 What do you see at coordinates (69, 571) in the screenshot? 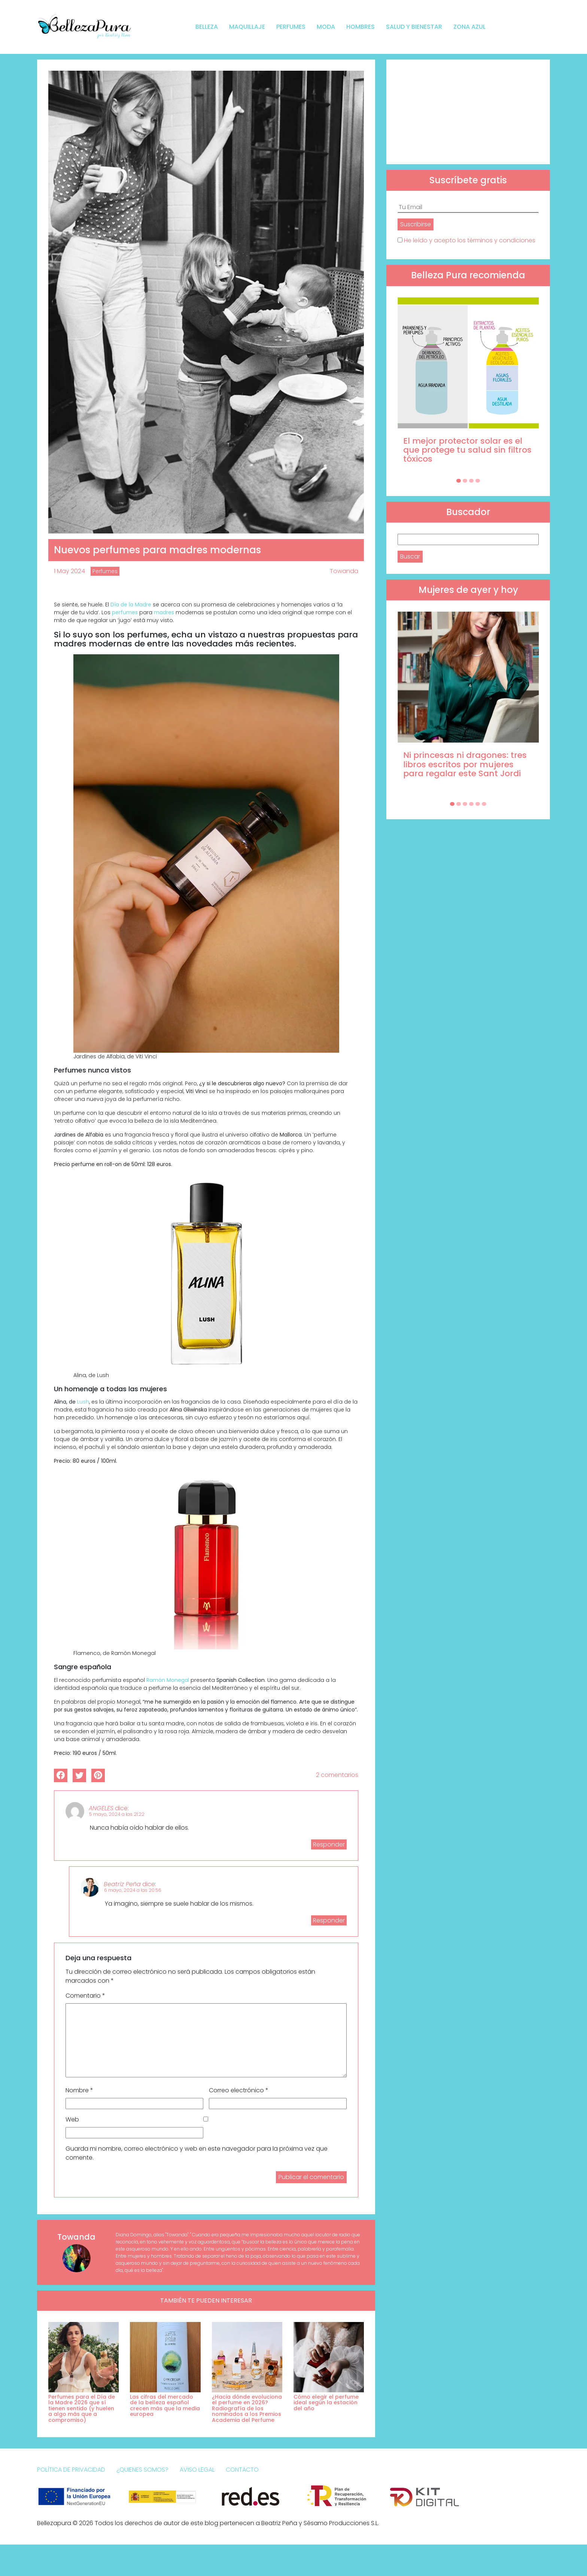
I see `1 May 2024` at bounding box center [69, 571].